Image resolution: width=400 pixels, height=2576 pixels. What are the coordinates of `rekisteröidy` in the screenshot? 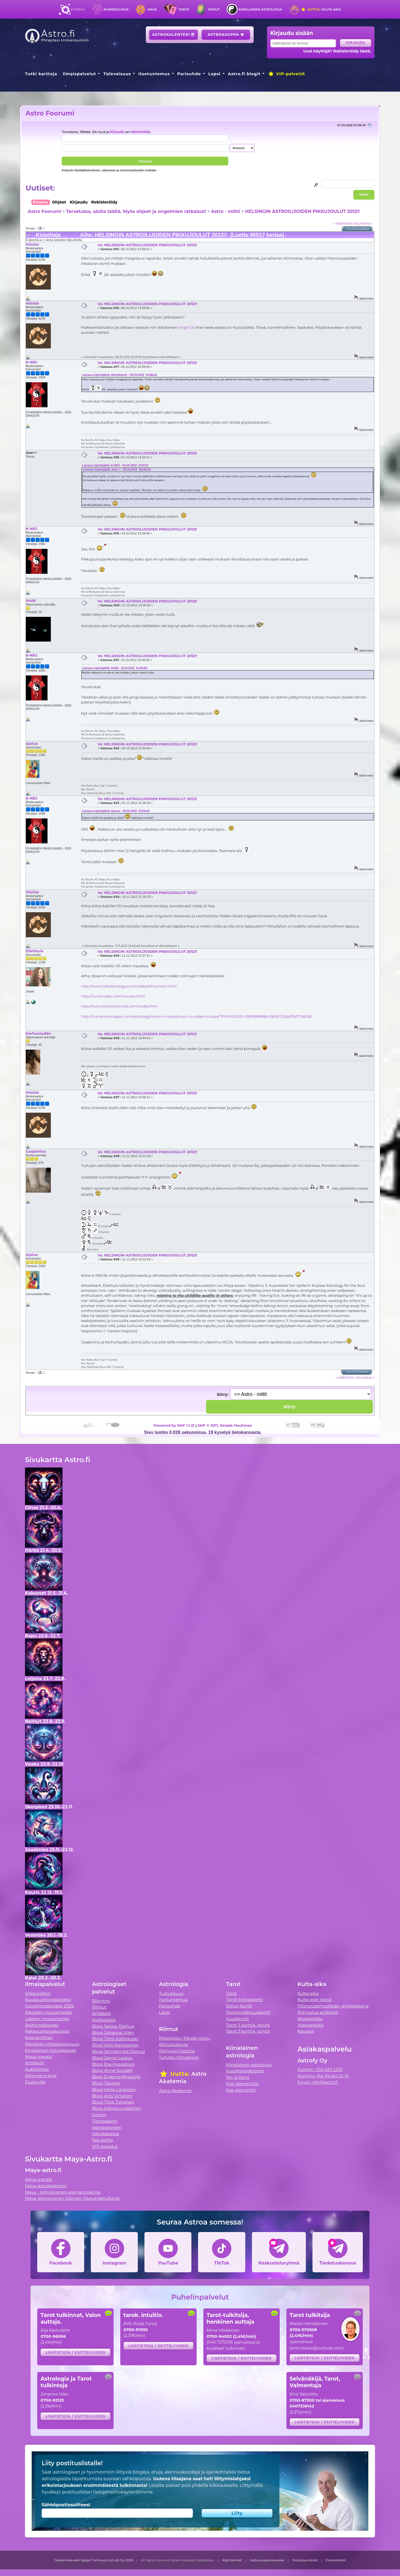 It's located at (140, 132).